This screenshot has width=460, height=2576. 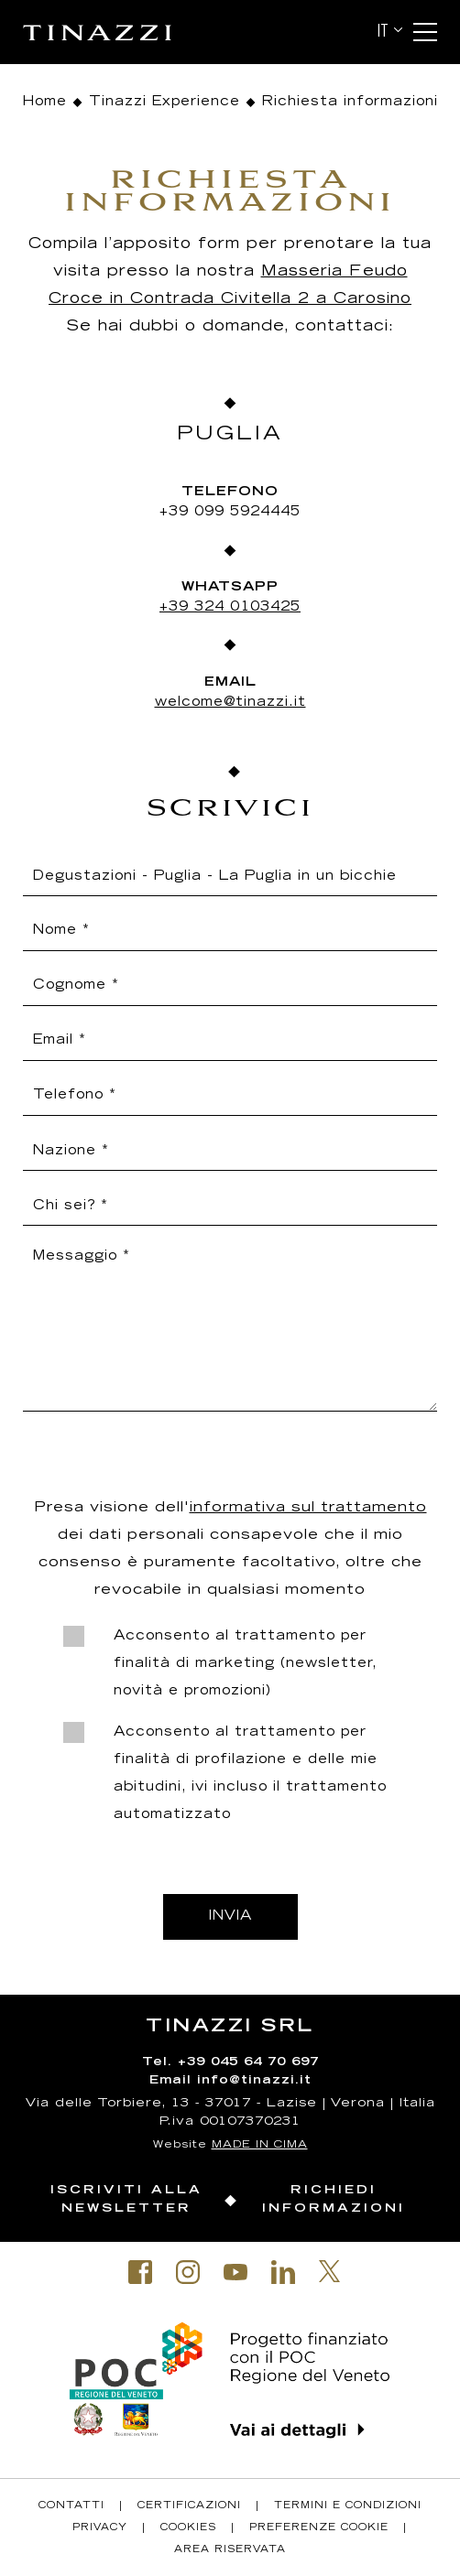 I want to click on Contatti, so click(x=71, y=2506).